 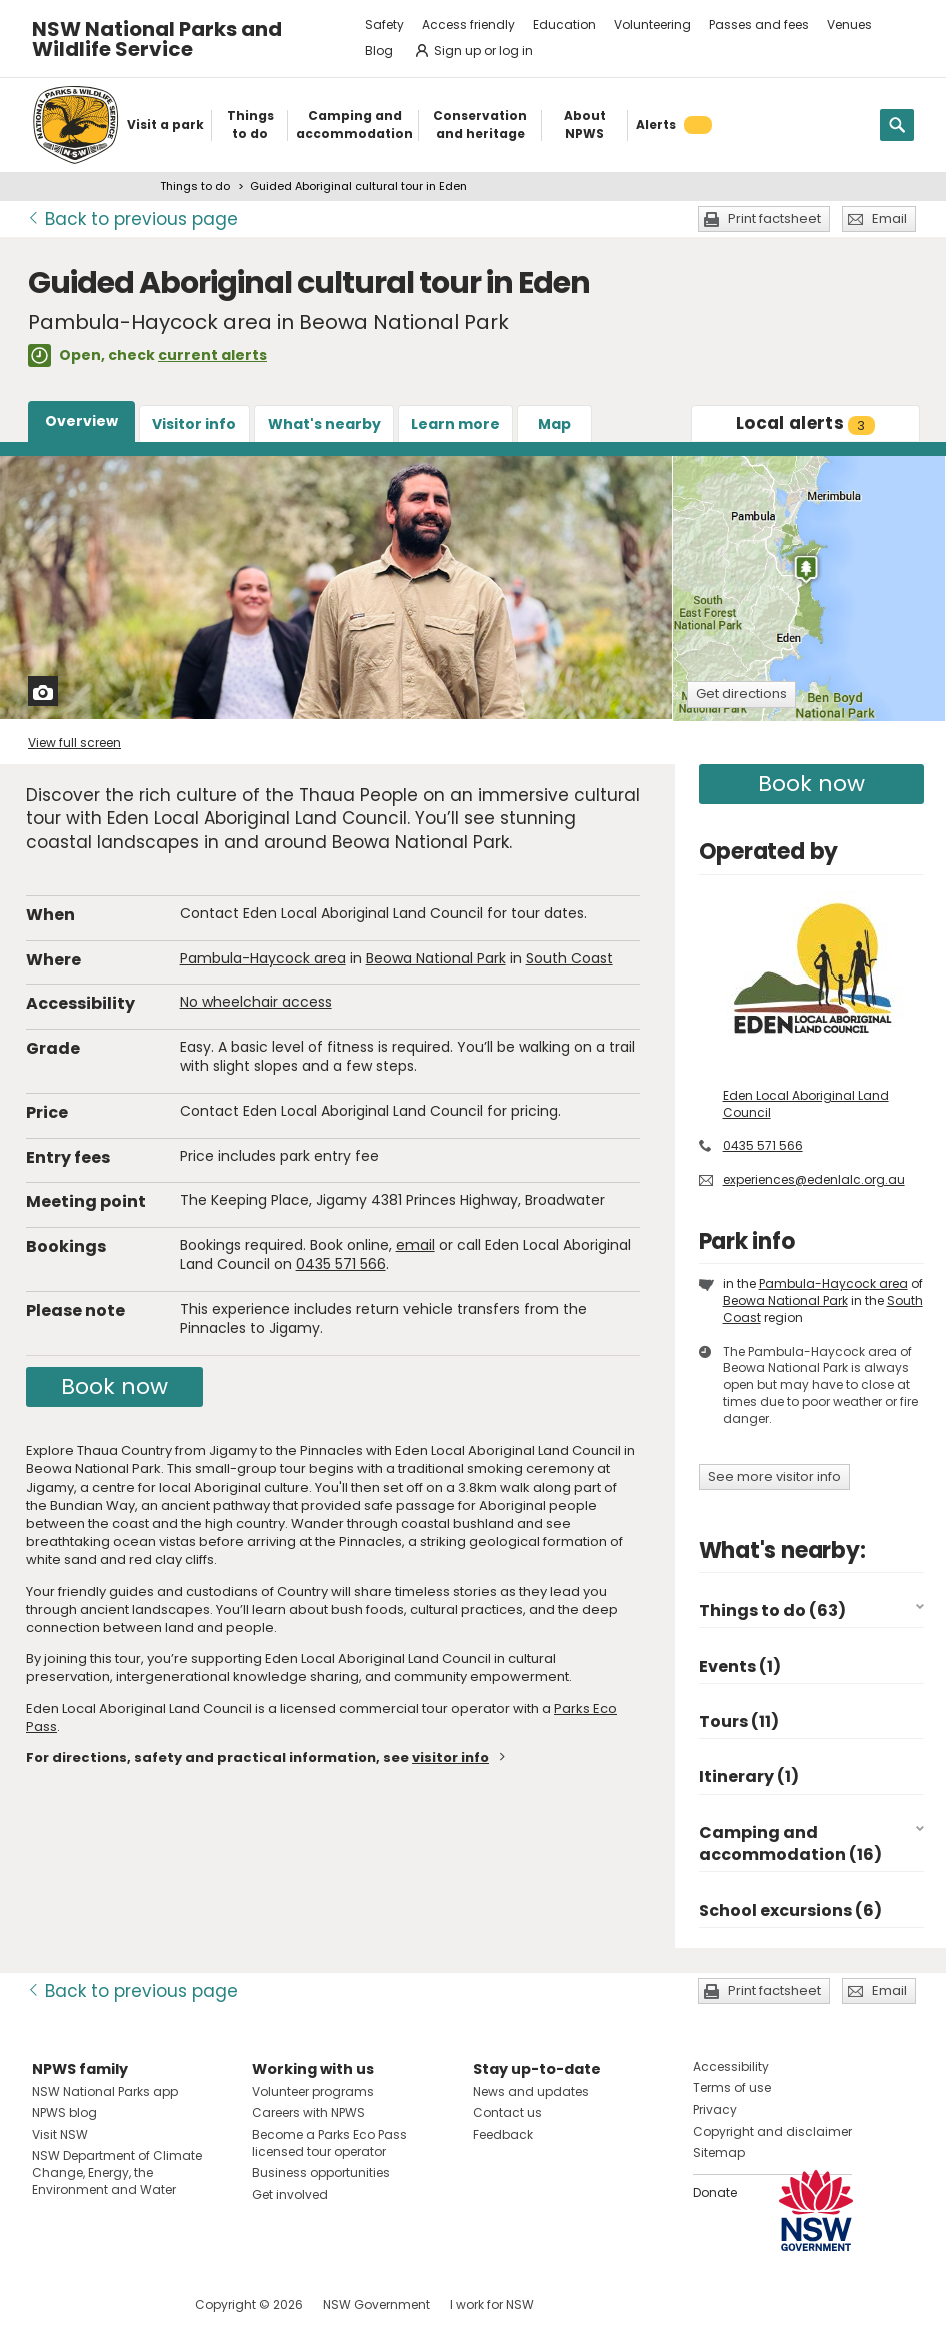 What do you see at coordinates (739, 1721) in the screenshot?
I see `Tours (11)` at bounding box center [739, 1721].